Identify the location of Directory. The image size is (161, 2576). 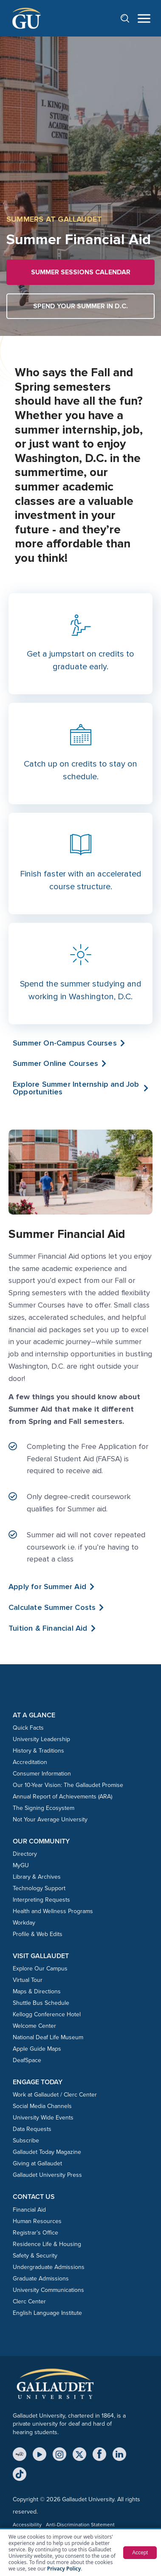
(25, 1853).